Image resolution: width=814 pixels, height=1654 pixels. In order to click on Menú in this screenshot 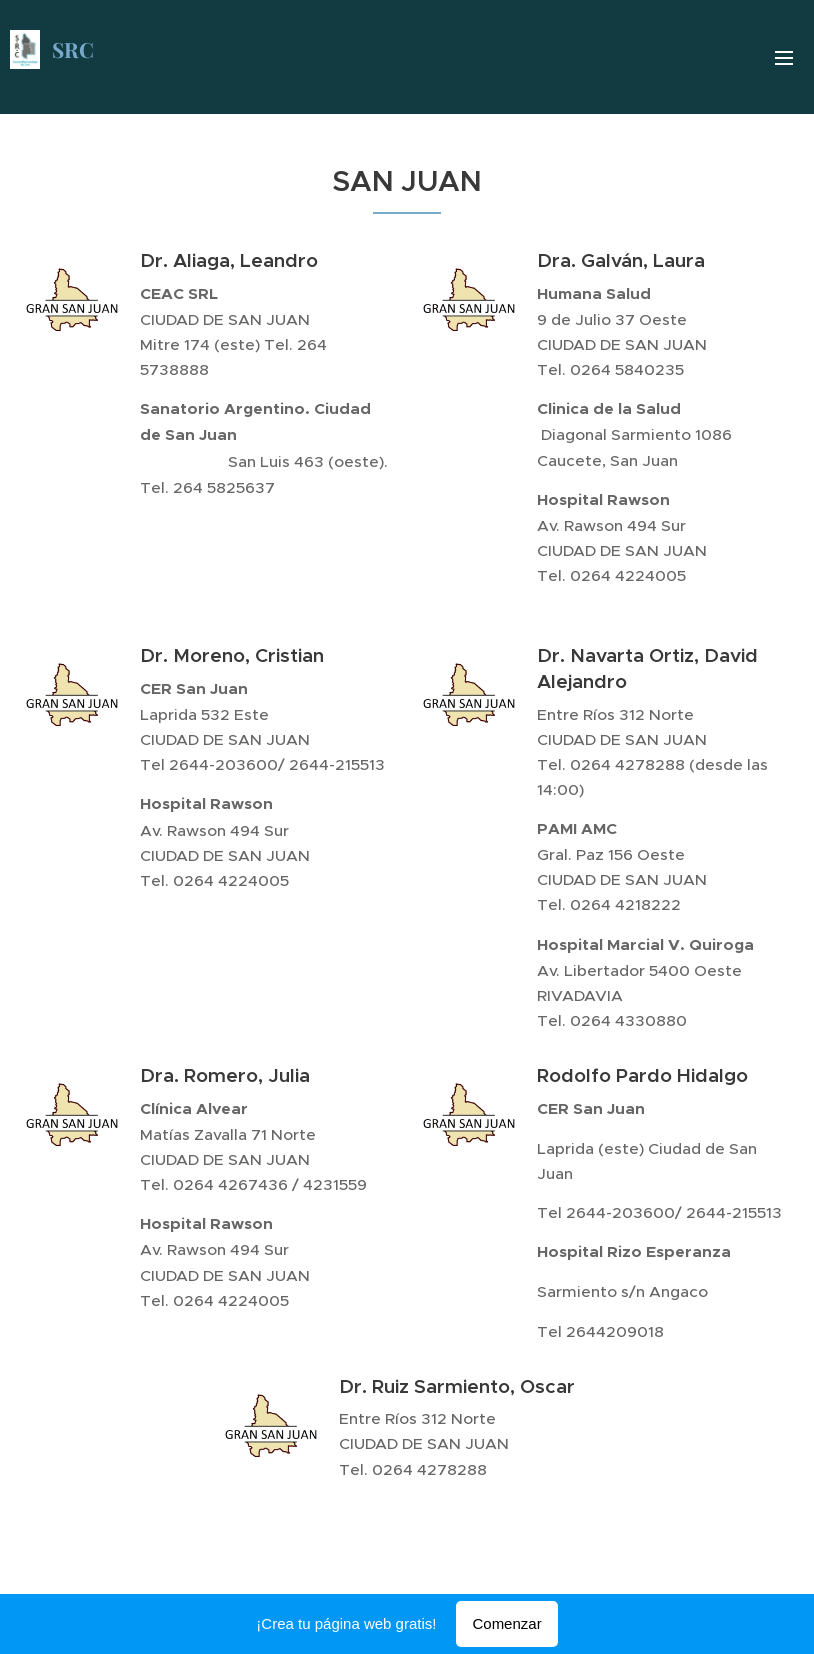, I will do `click(784, 58)`.